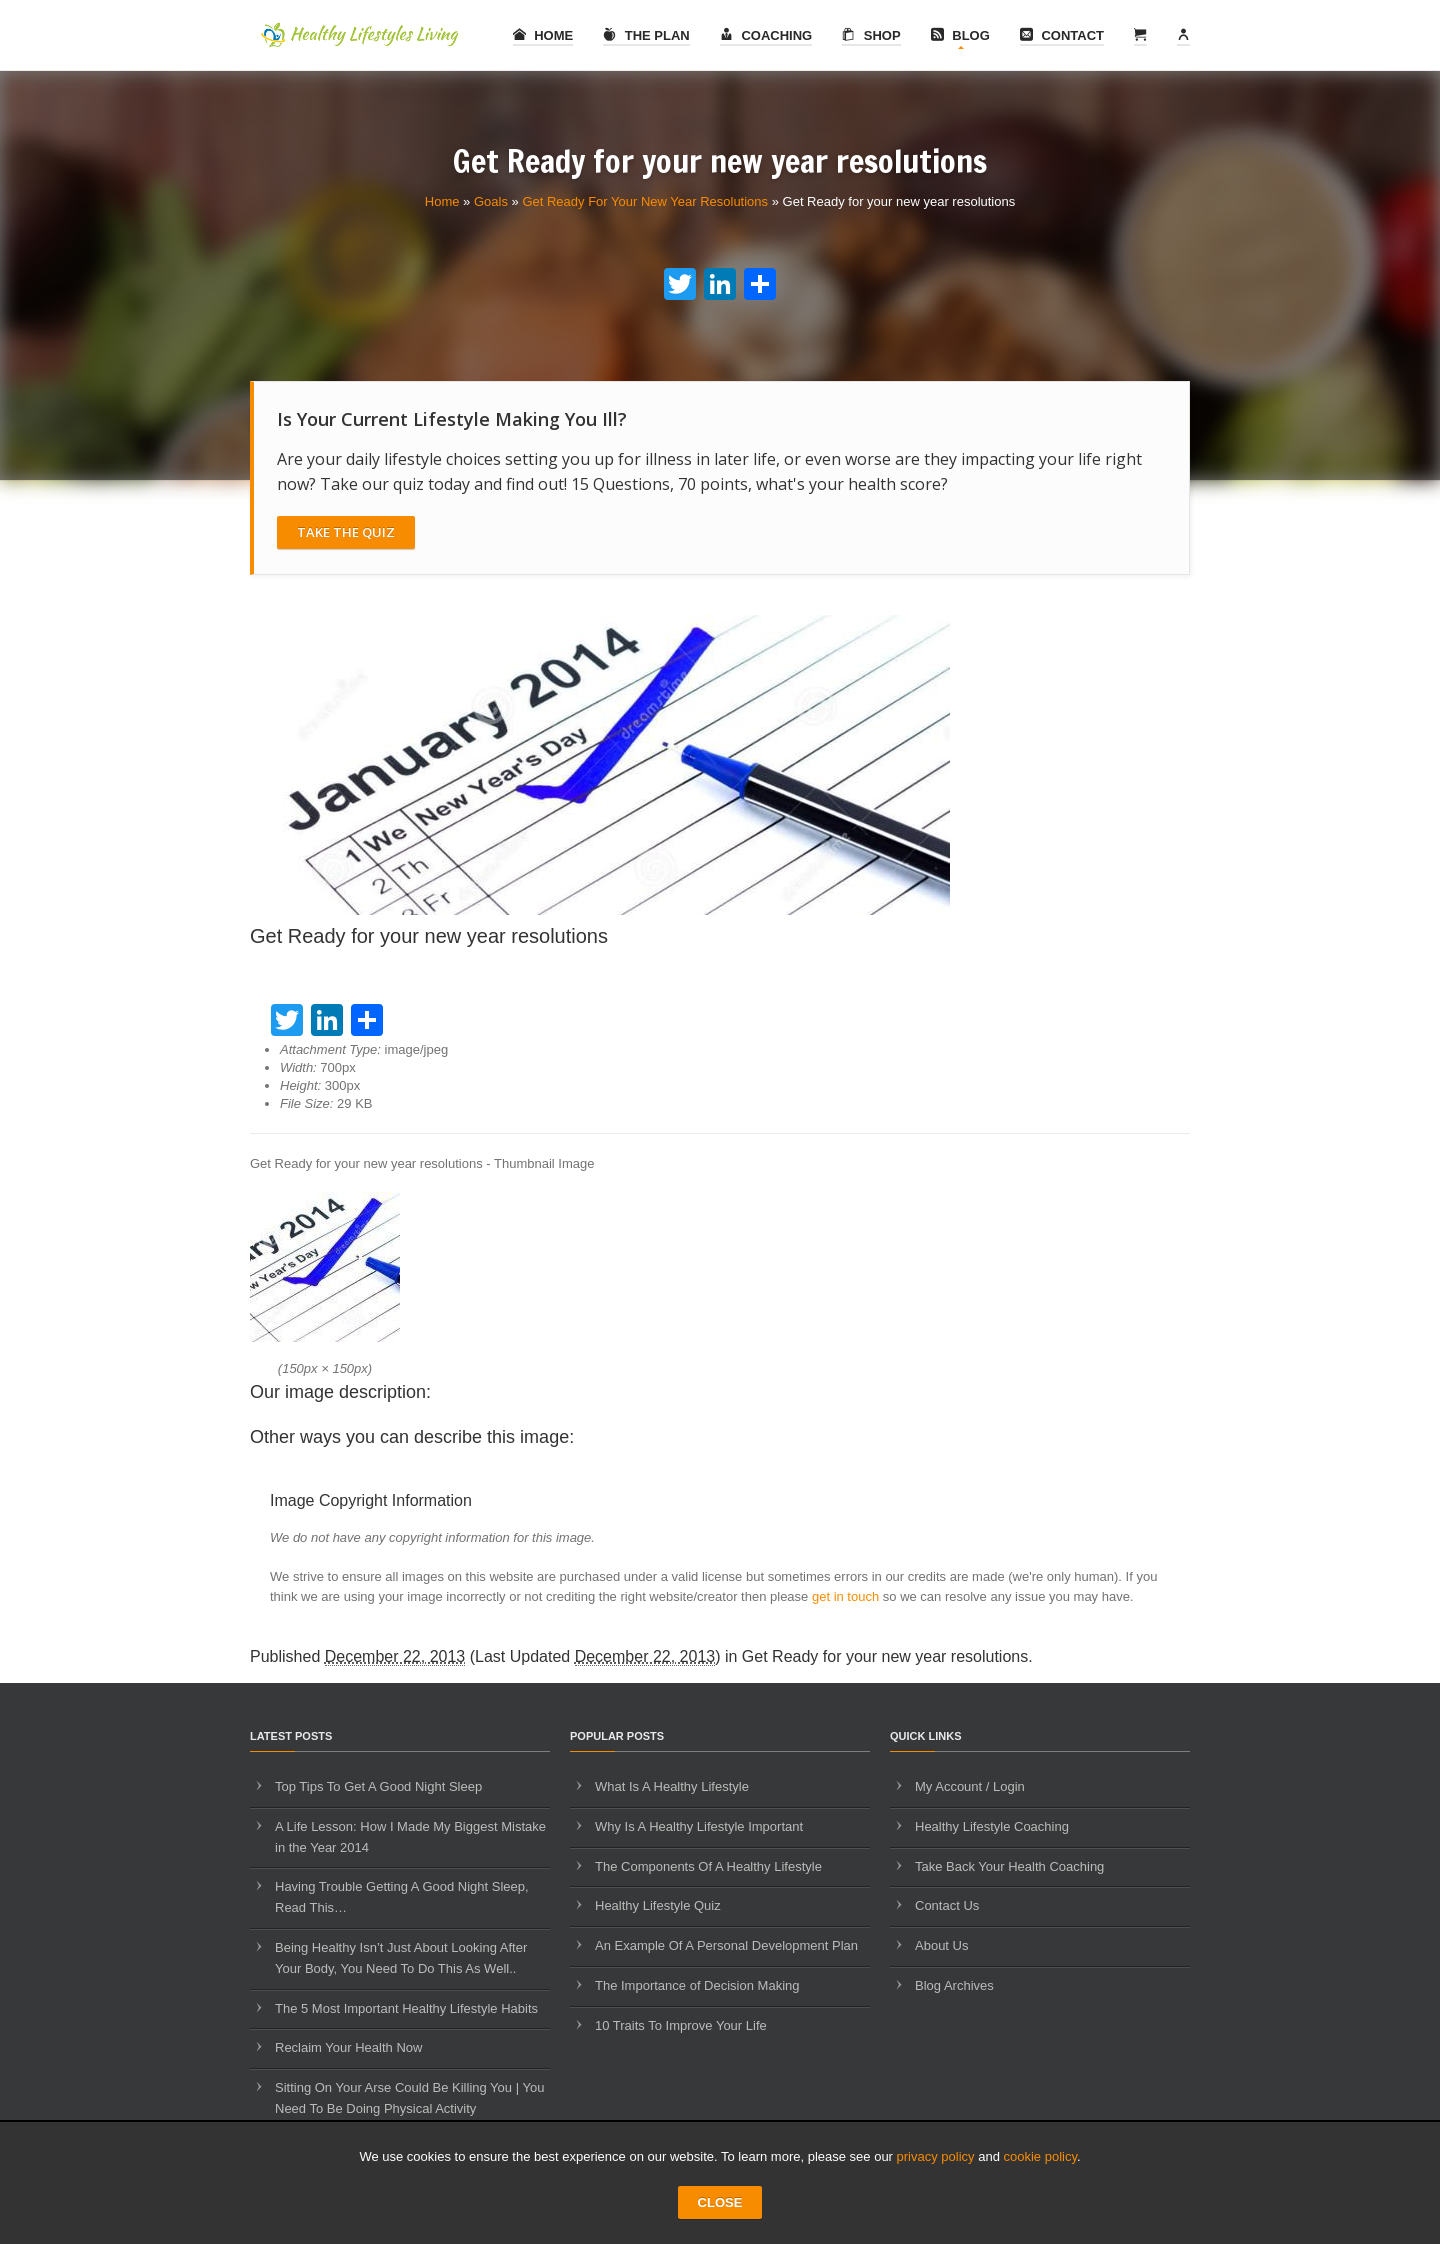 Image resolution: width=1440 pixels, height=2244 pixels. Describe the element at coordinates (766, 35) in the screenshot. I see `Coaching` at that location.